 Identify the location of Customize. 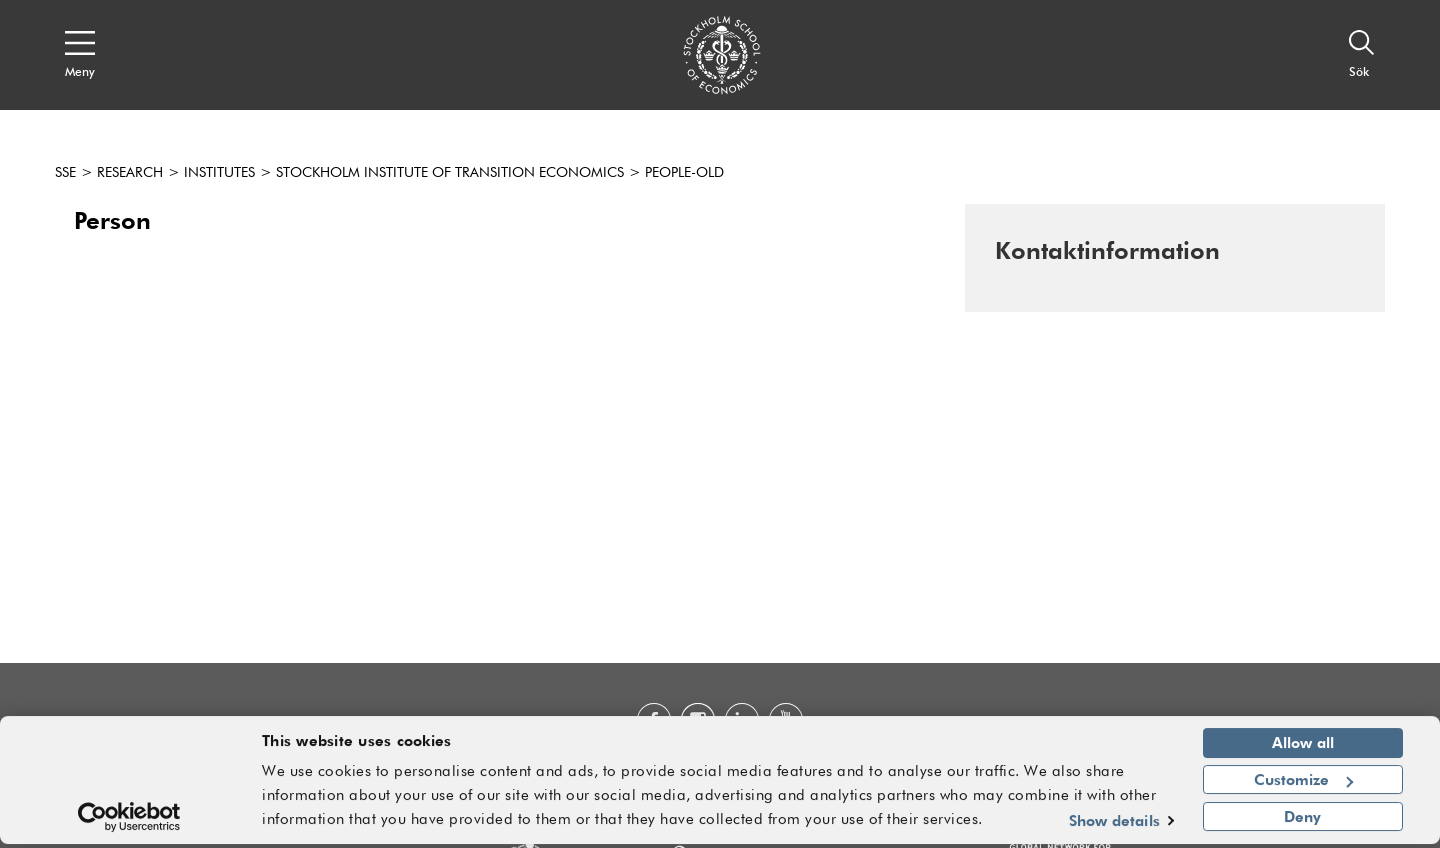
(1303, 783).